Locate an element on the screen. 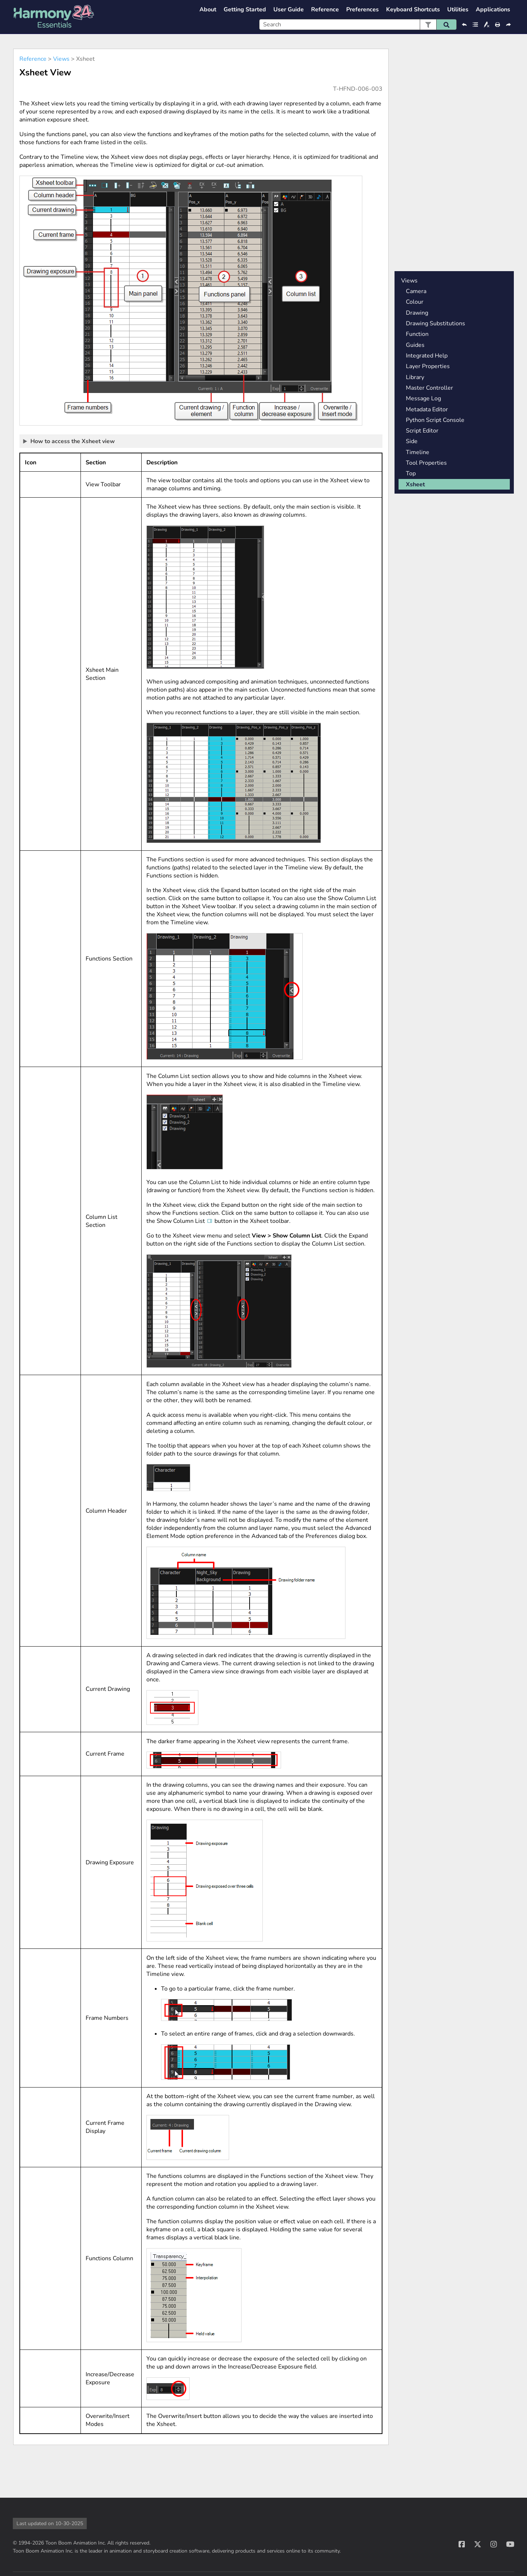  Getting Started is located at coordinates (245, 9).